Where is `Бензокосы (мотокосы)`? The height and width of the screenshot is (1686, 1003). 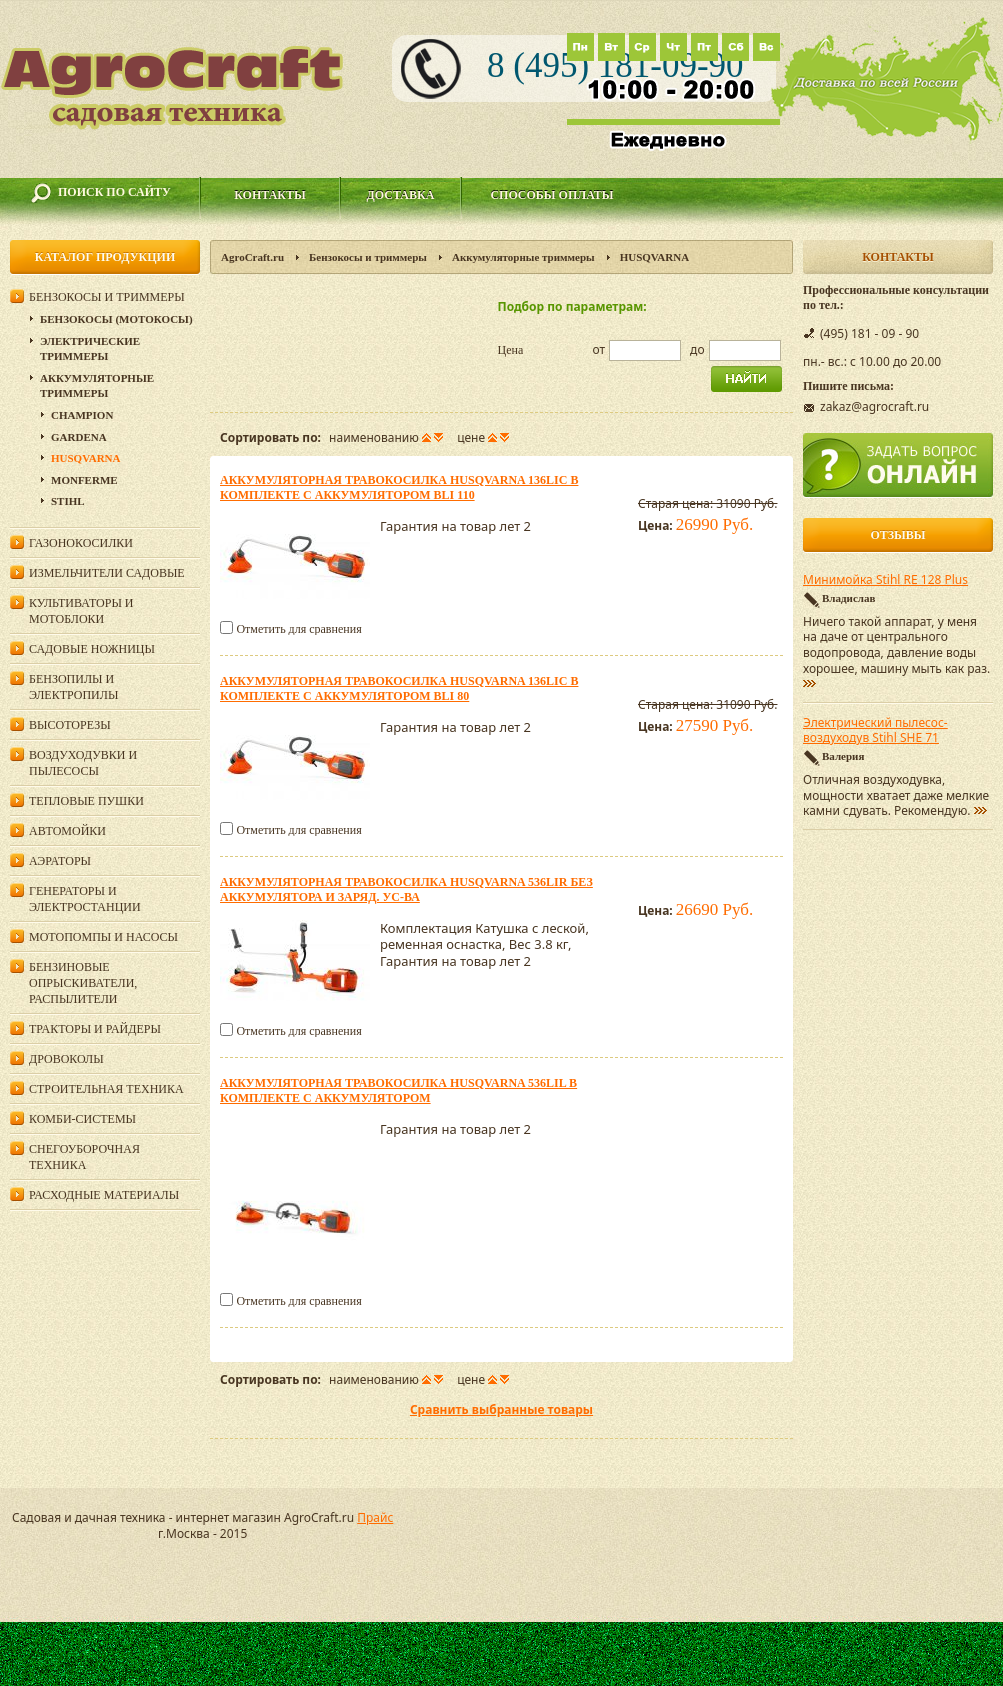 Бензокосы (мотокосы) is located at coordinates (116, 319).